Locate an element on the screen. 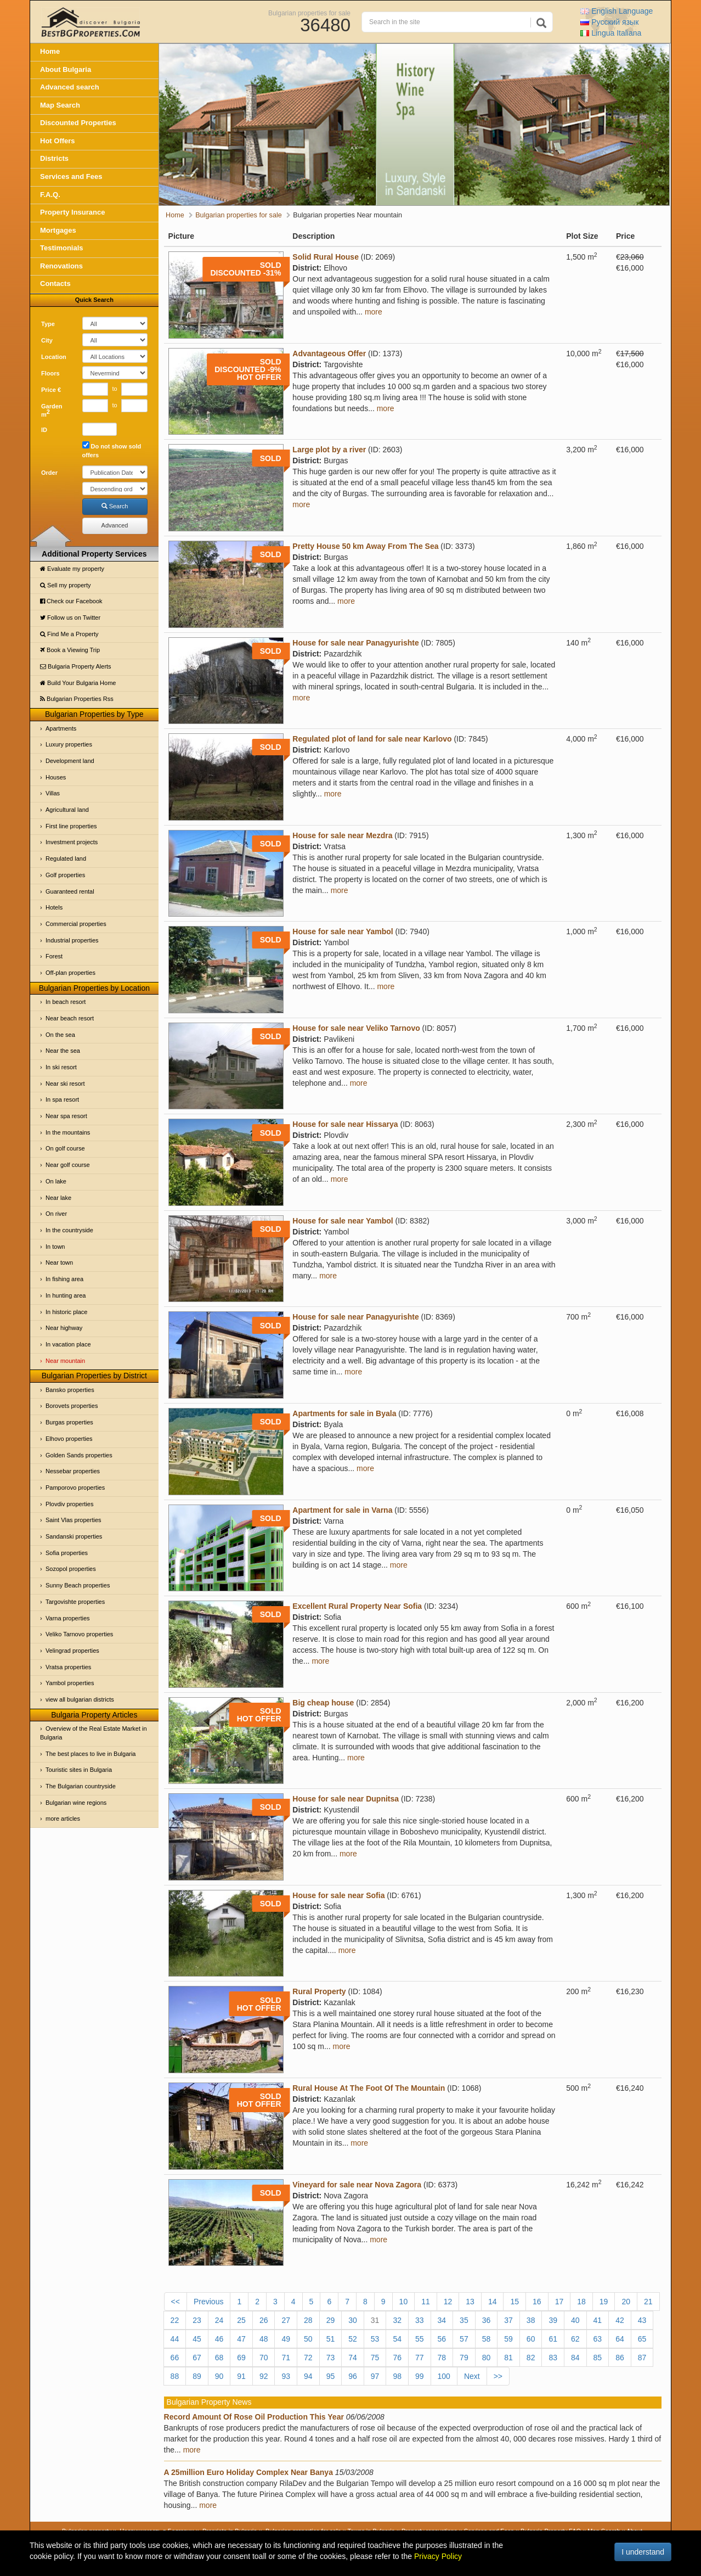  Golf properties is located at coordinates (65, 875).